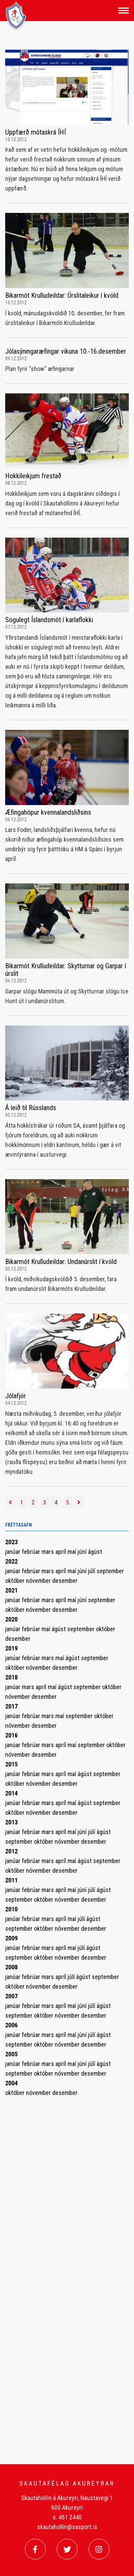 The width and height of the screenshot is (134, 2576). Describe the element at coordinates (11, 1938) in the screenshot. I see `2009` at that location.